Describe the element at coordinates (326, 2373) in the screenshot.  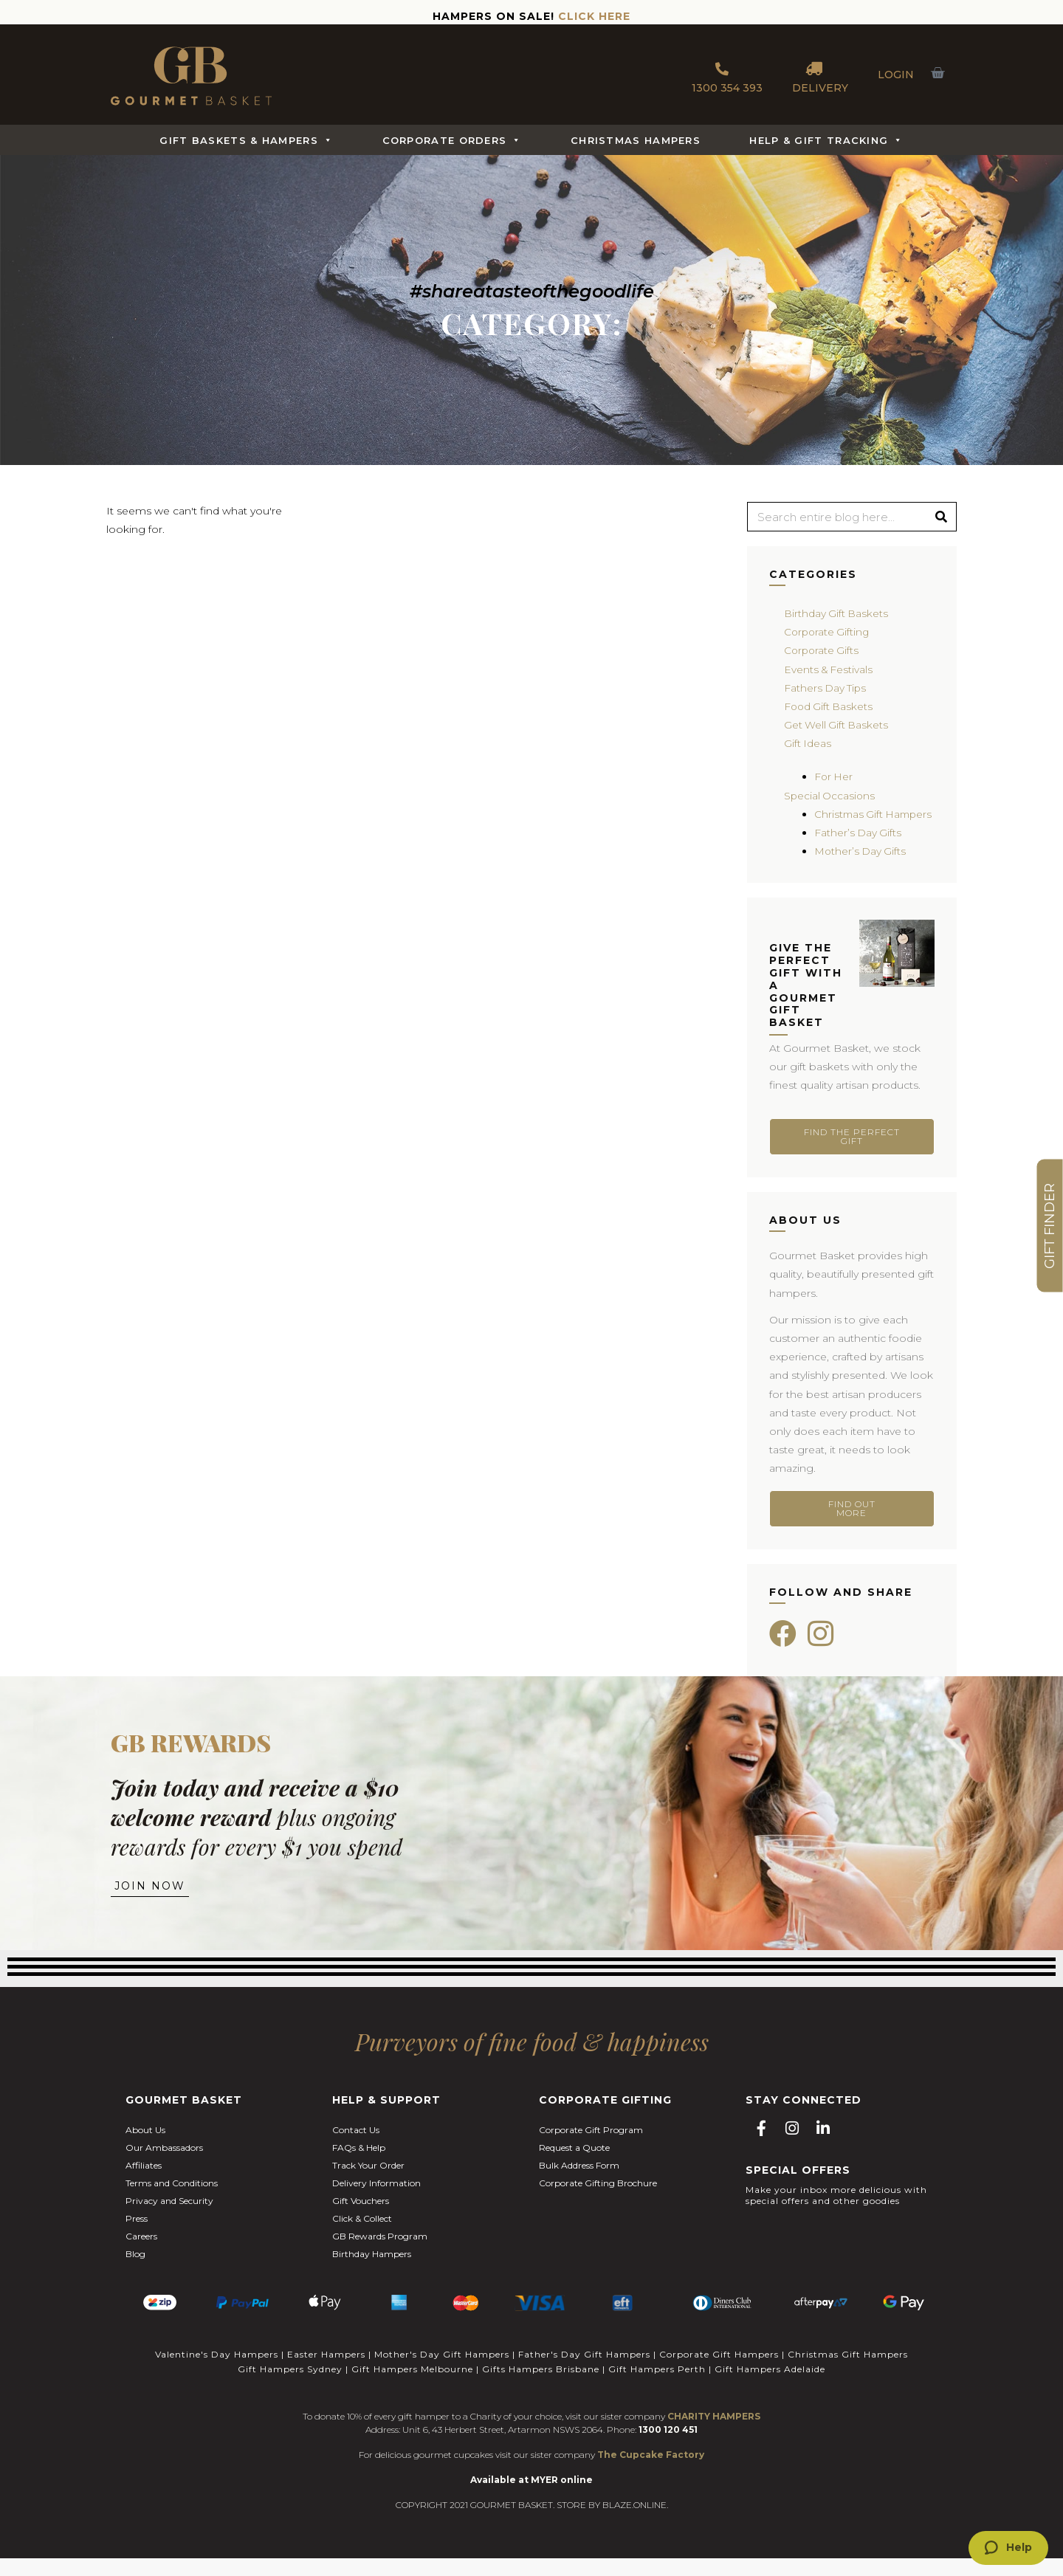
I see `Easter Hampers` at that location.